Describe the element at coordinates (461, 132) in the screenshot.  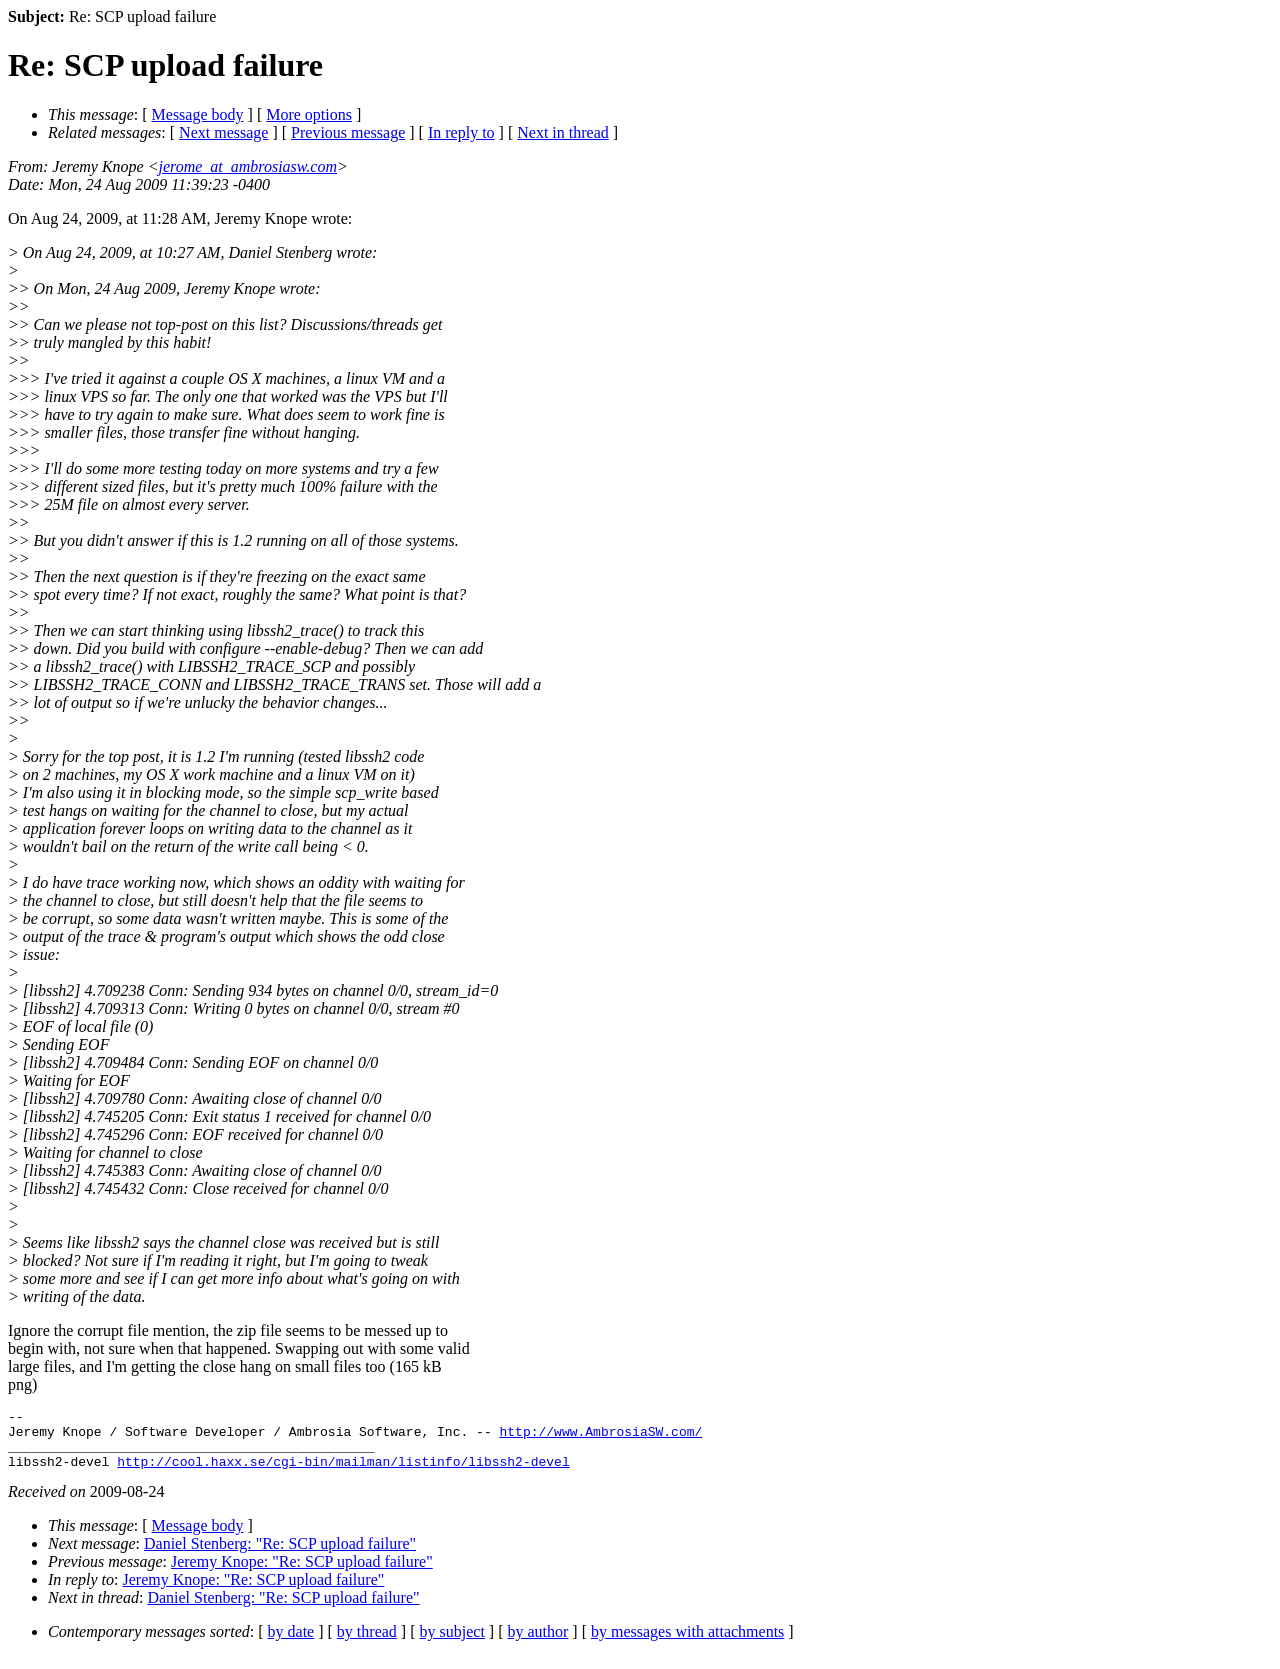
I see `In reply to` at that location.